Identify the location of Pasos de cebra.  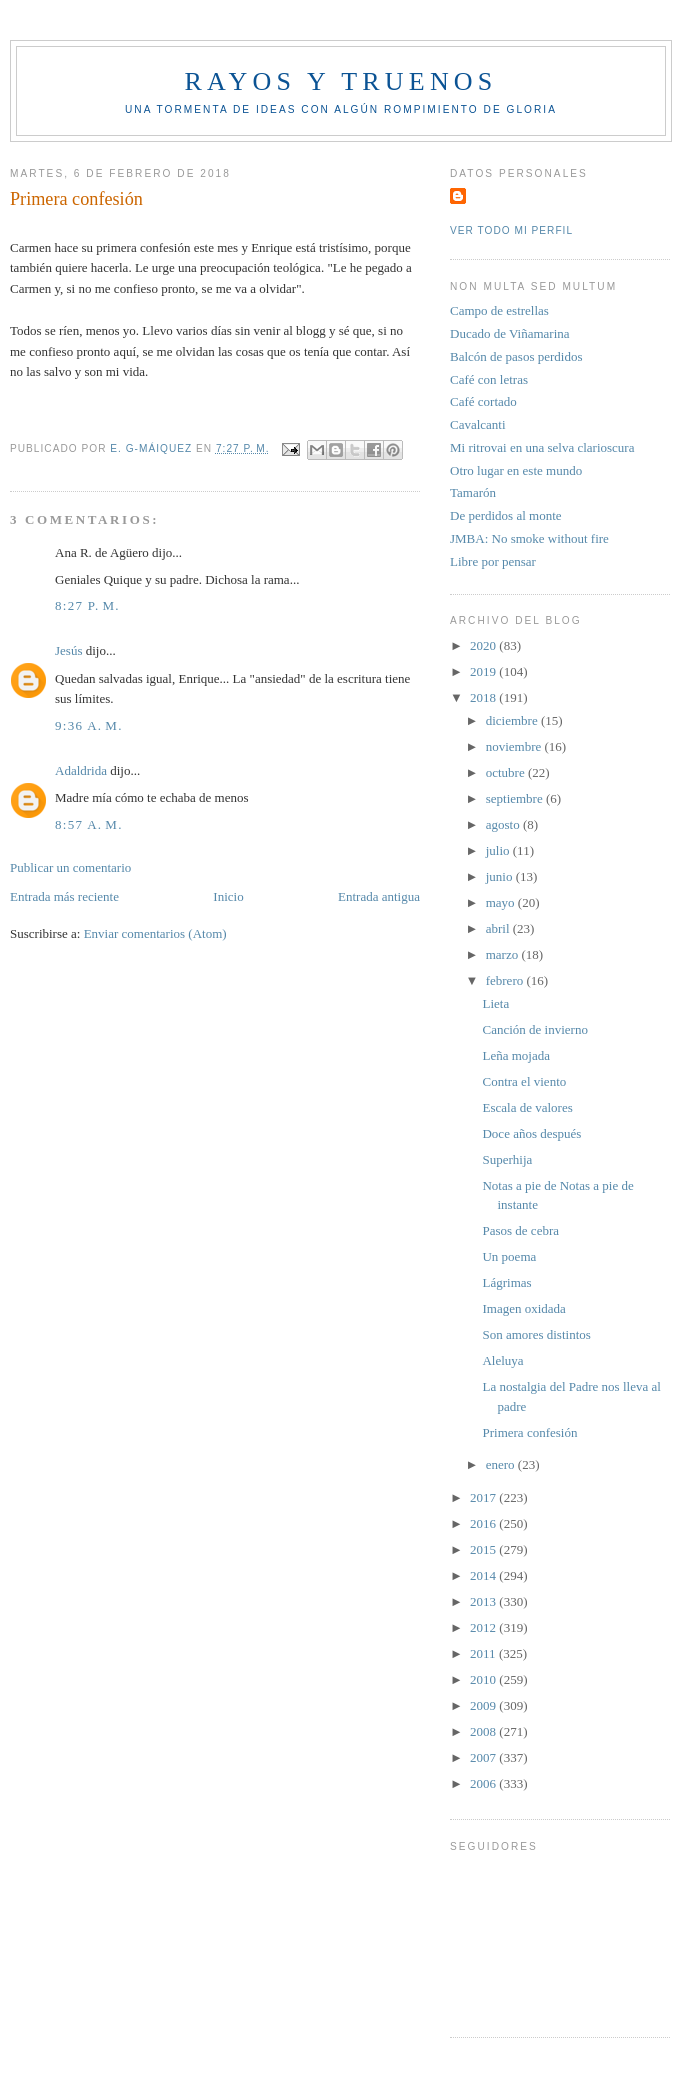
(520, 1230).